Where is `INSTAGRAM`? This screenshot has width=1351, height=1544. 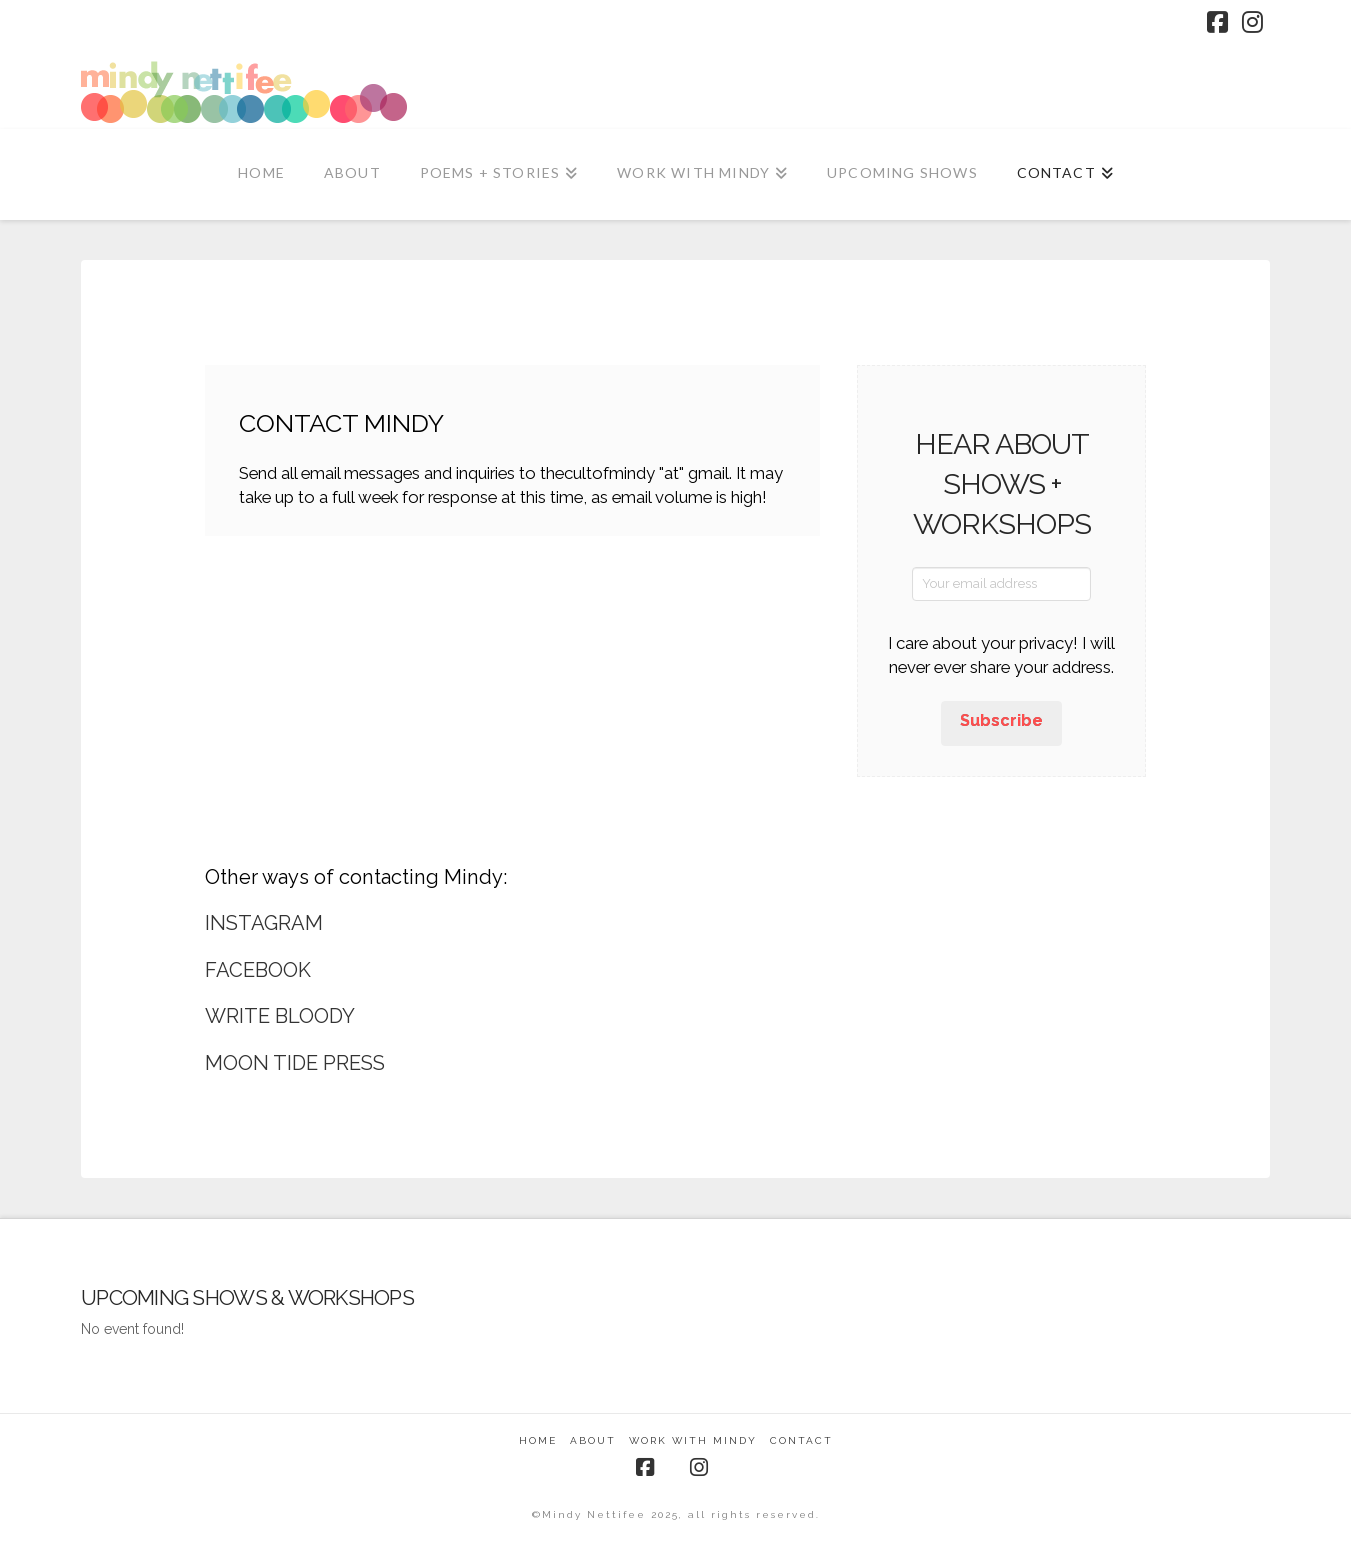 INSTAGRAM is located at coordinates (264, 923).